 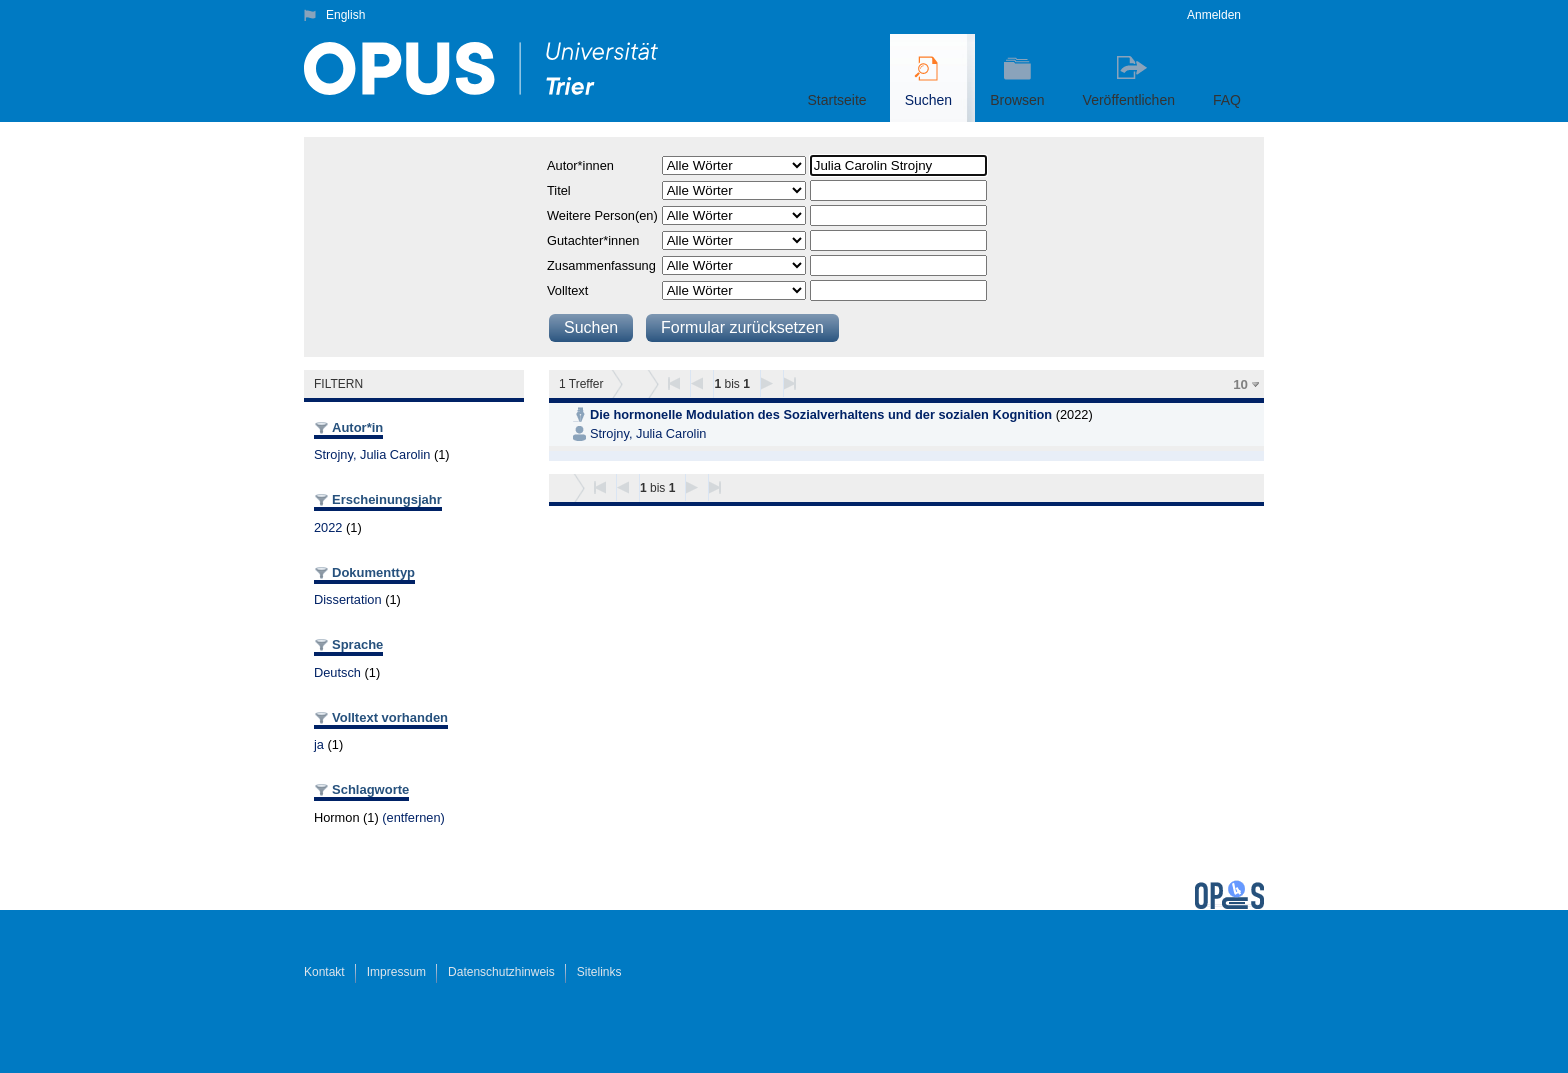 I want to click on English, so click(x=345, y=15).